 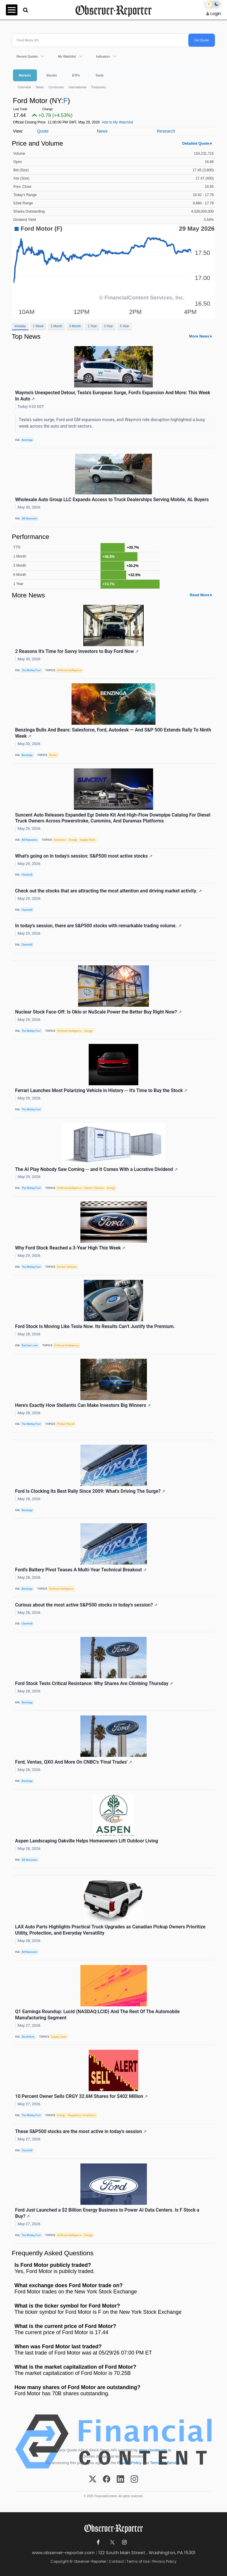 What do you see at coordinates (155, 2450) in the screenshot?
I see `www.cloudquote.io` at bounding box center [155, 2450].